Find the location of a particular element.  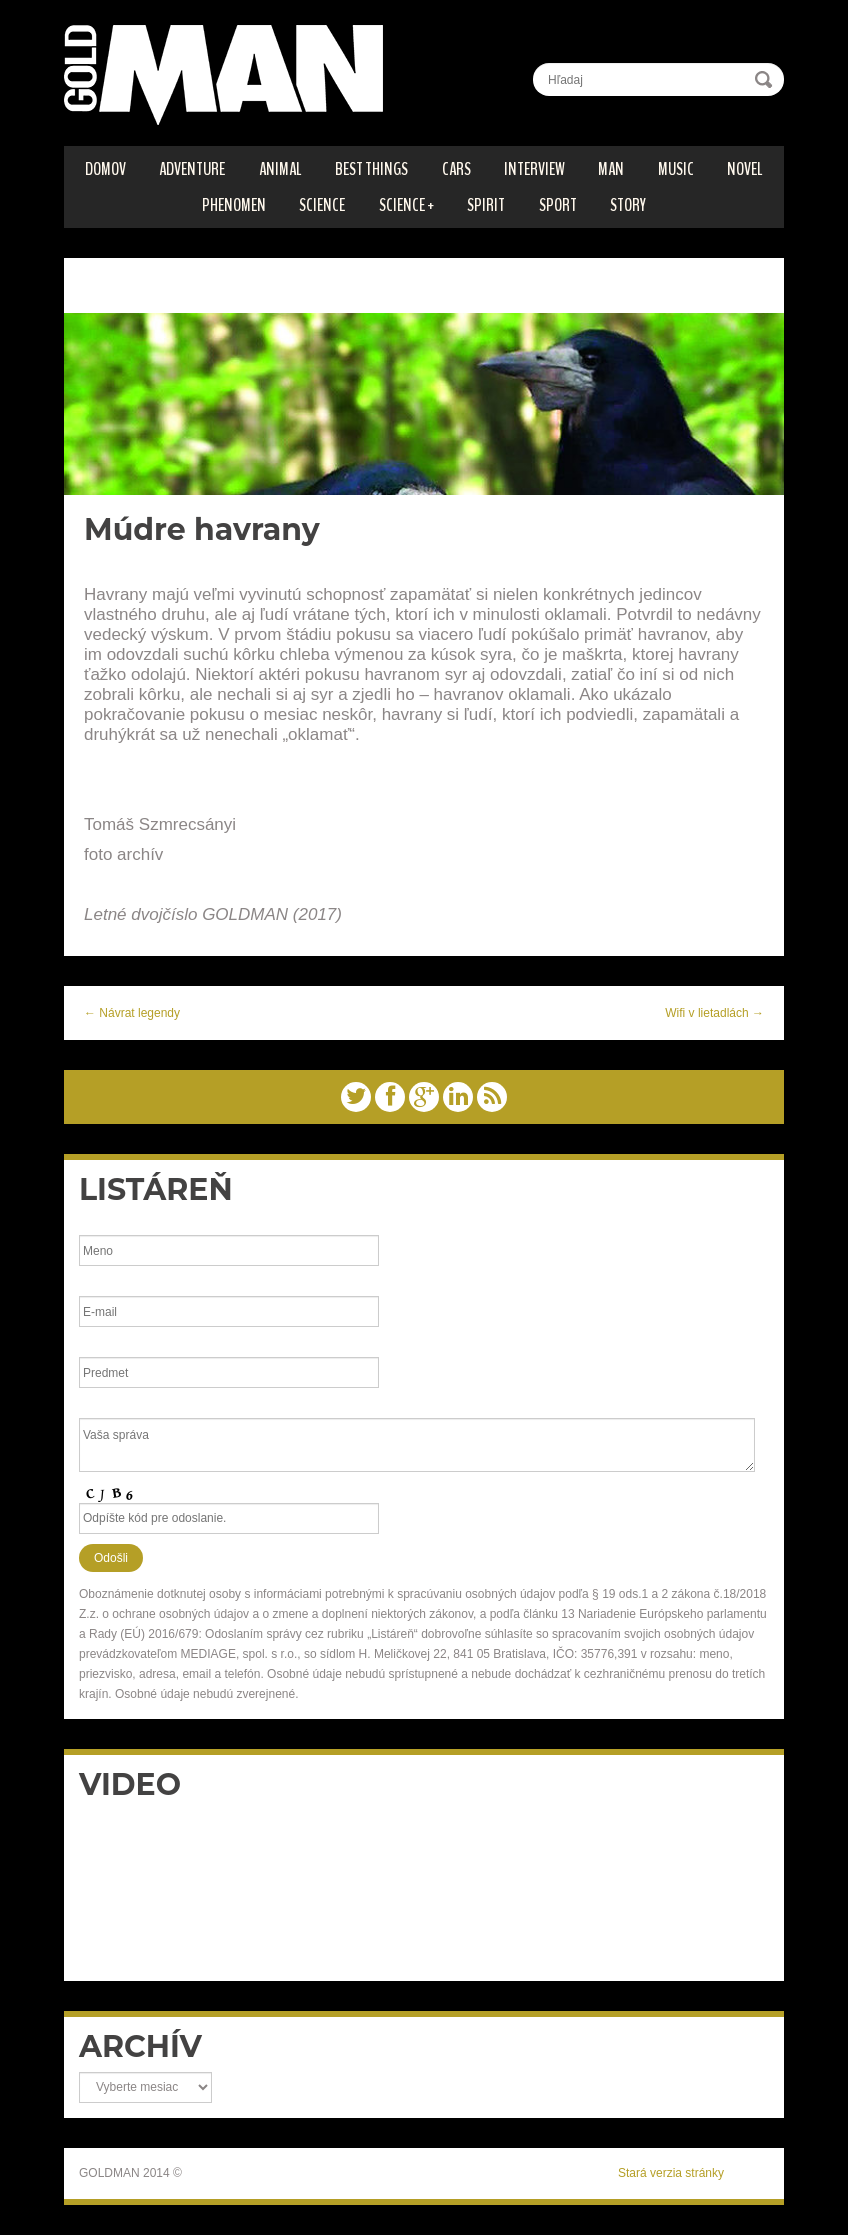

DOMOV is located at coordinates (105, 169).